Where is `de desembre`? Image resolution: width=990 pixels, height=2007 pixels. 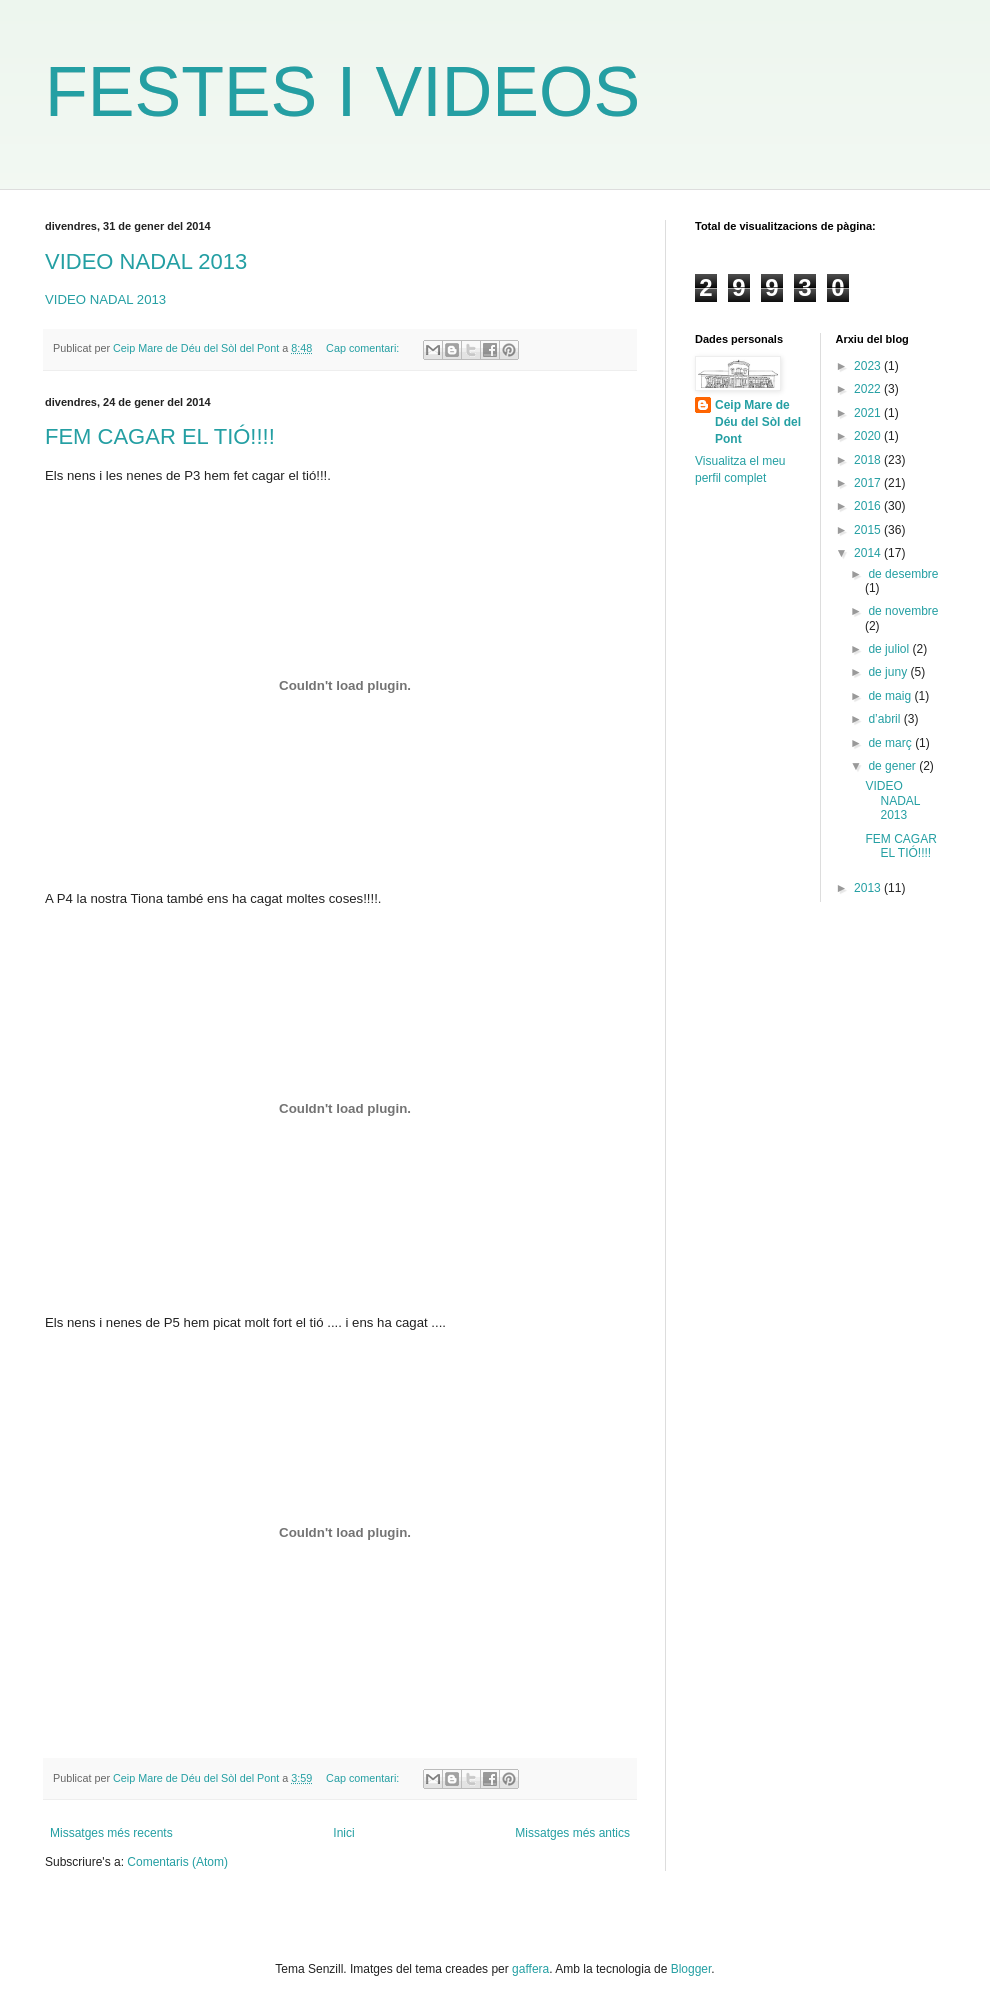
de desembre is located at coordinates (903, 574).